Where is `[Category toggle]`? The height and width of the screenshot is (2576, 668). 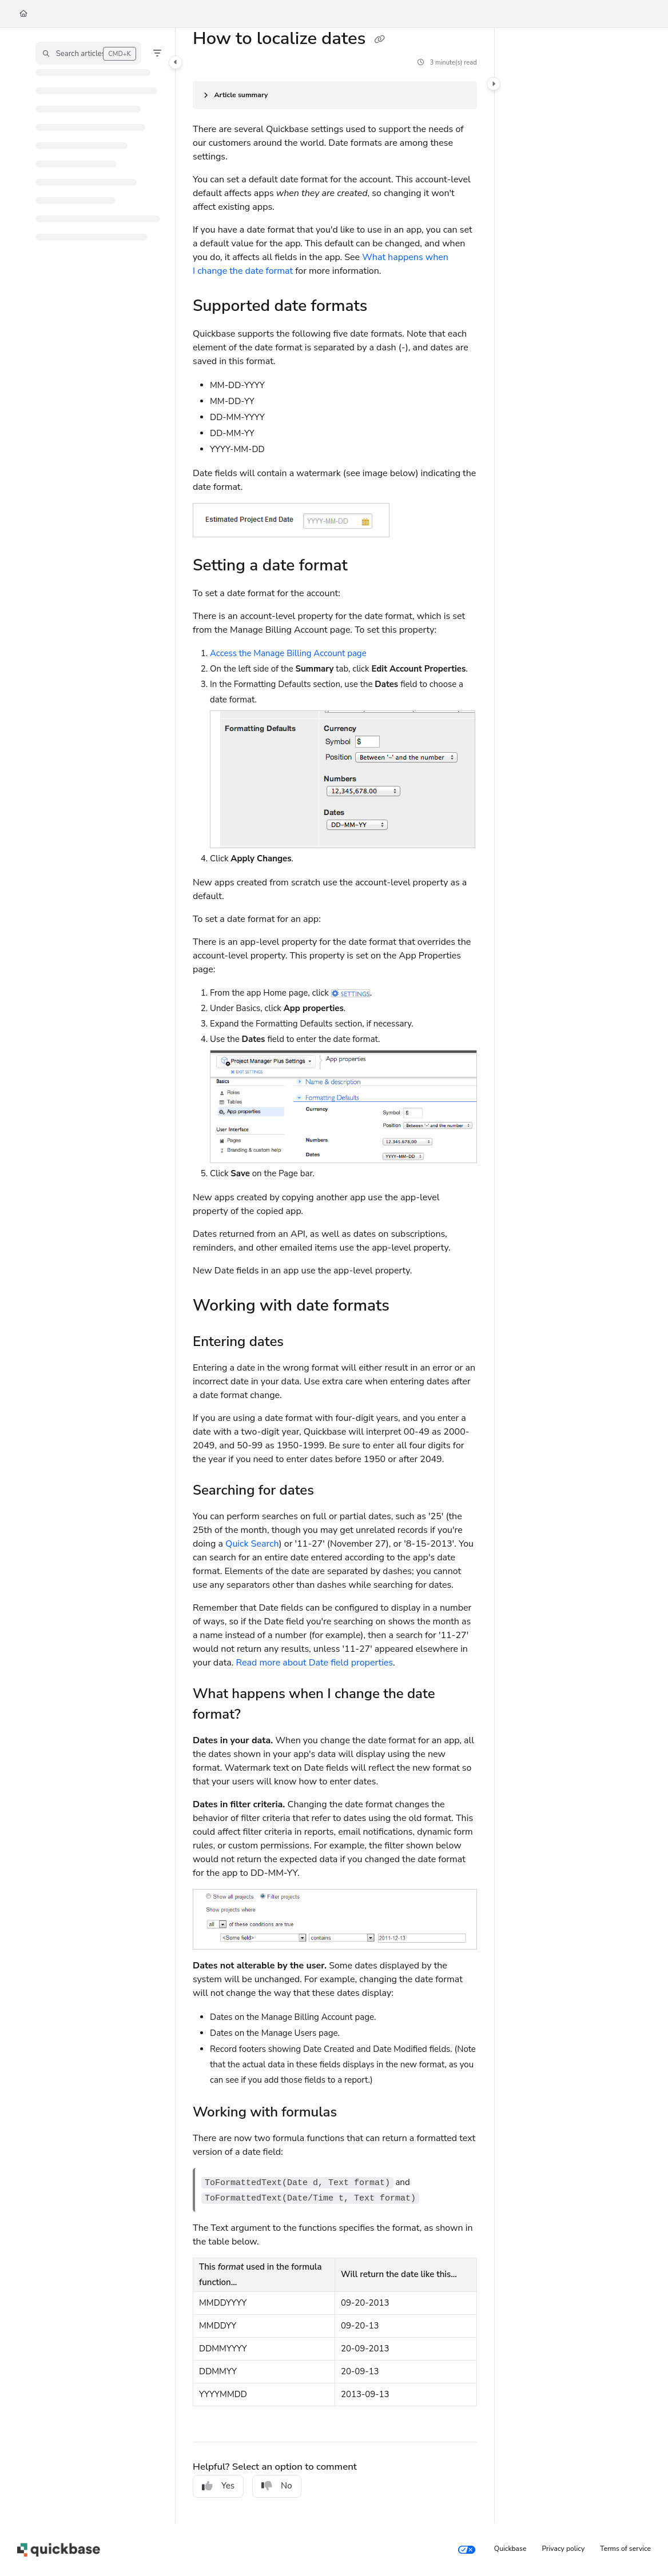 [Category toggle] is located at coordinates (175, 62).